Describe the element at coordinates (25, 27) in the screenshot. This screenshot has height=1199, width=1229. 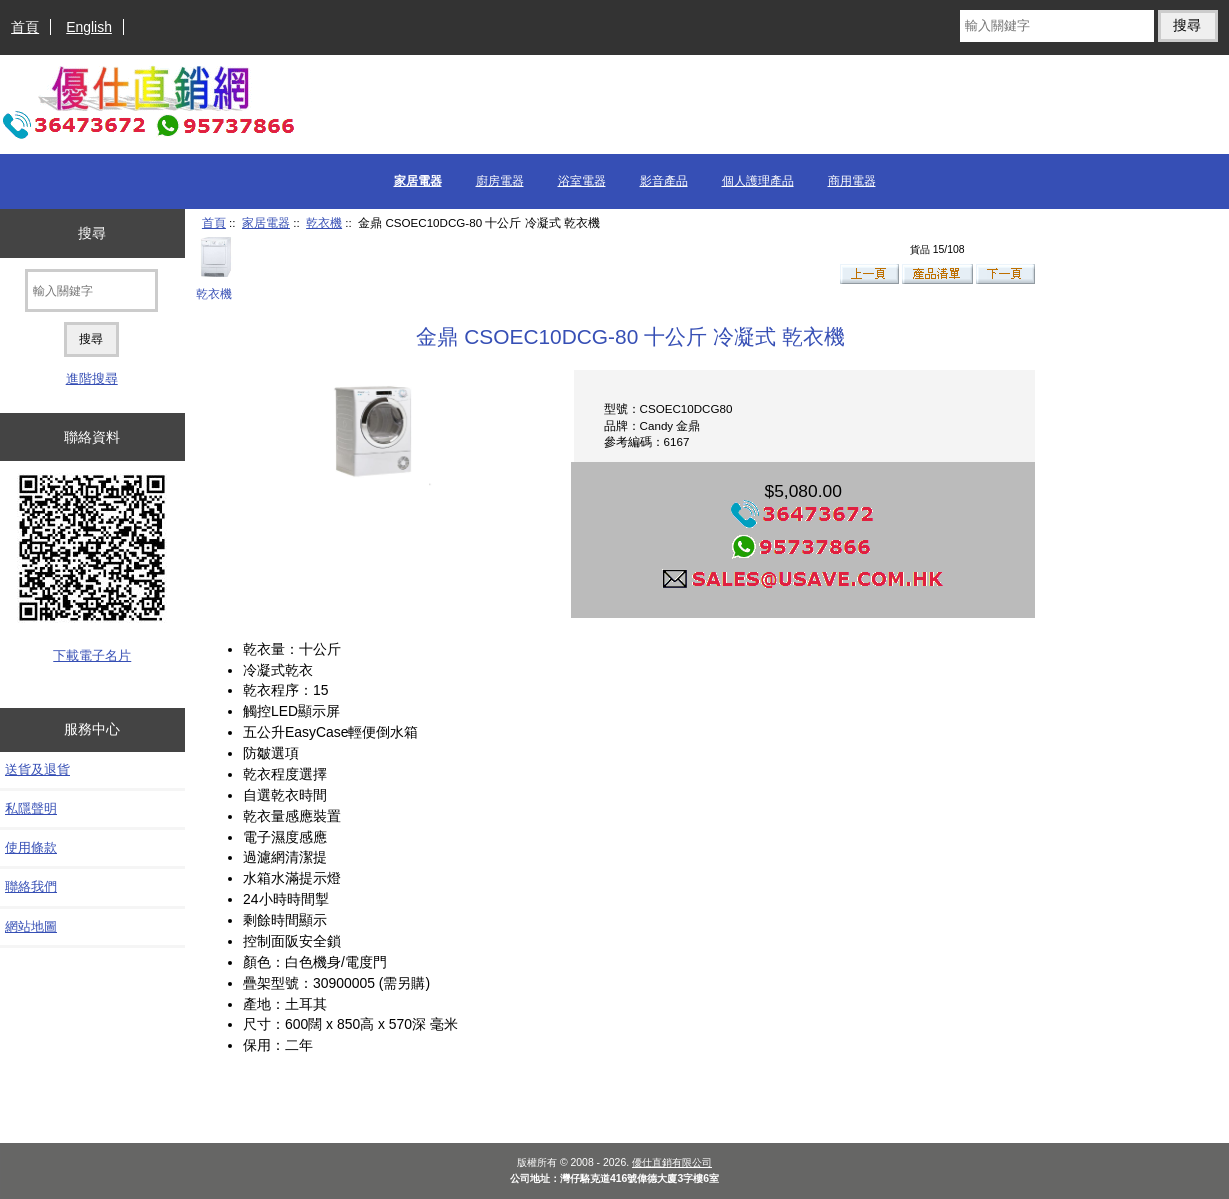
I see `首頁` at that location.